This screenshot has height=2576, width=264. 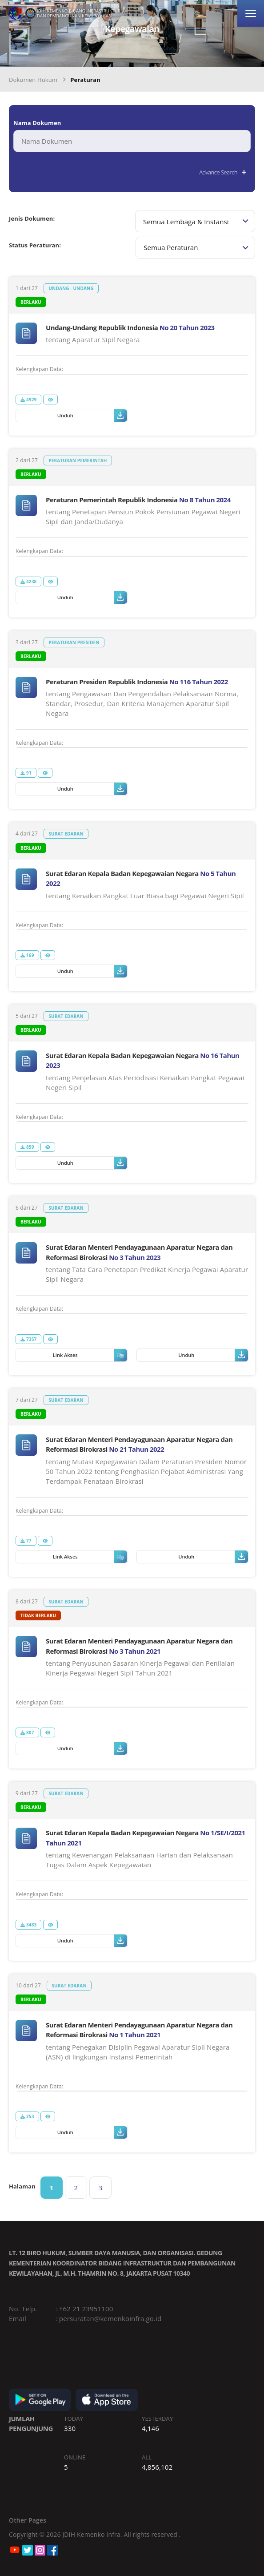 What do you see at coordinates (70, 288) in the screenshot?
I see `Undang - Undang` at bounding box center [70, 288].